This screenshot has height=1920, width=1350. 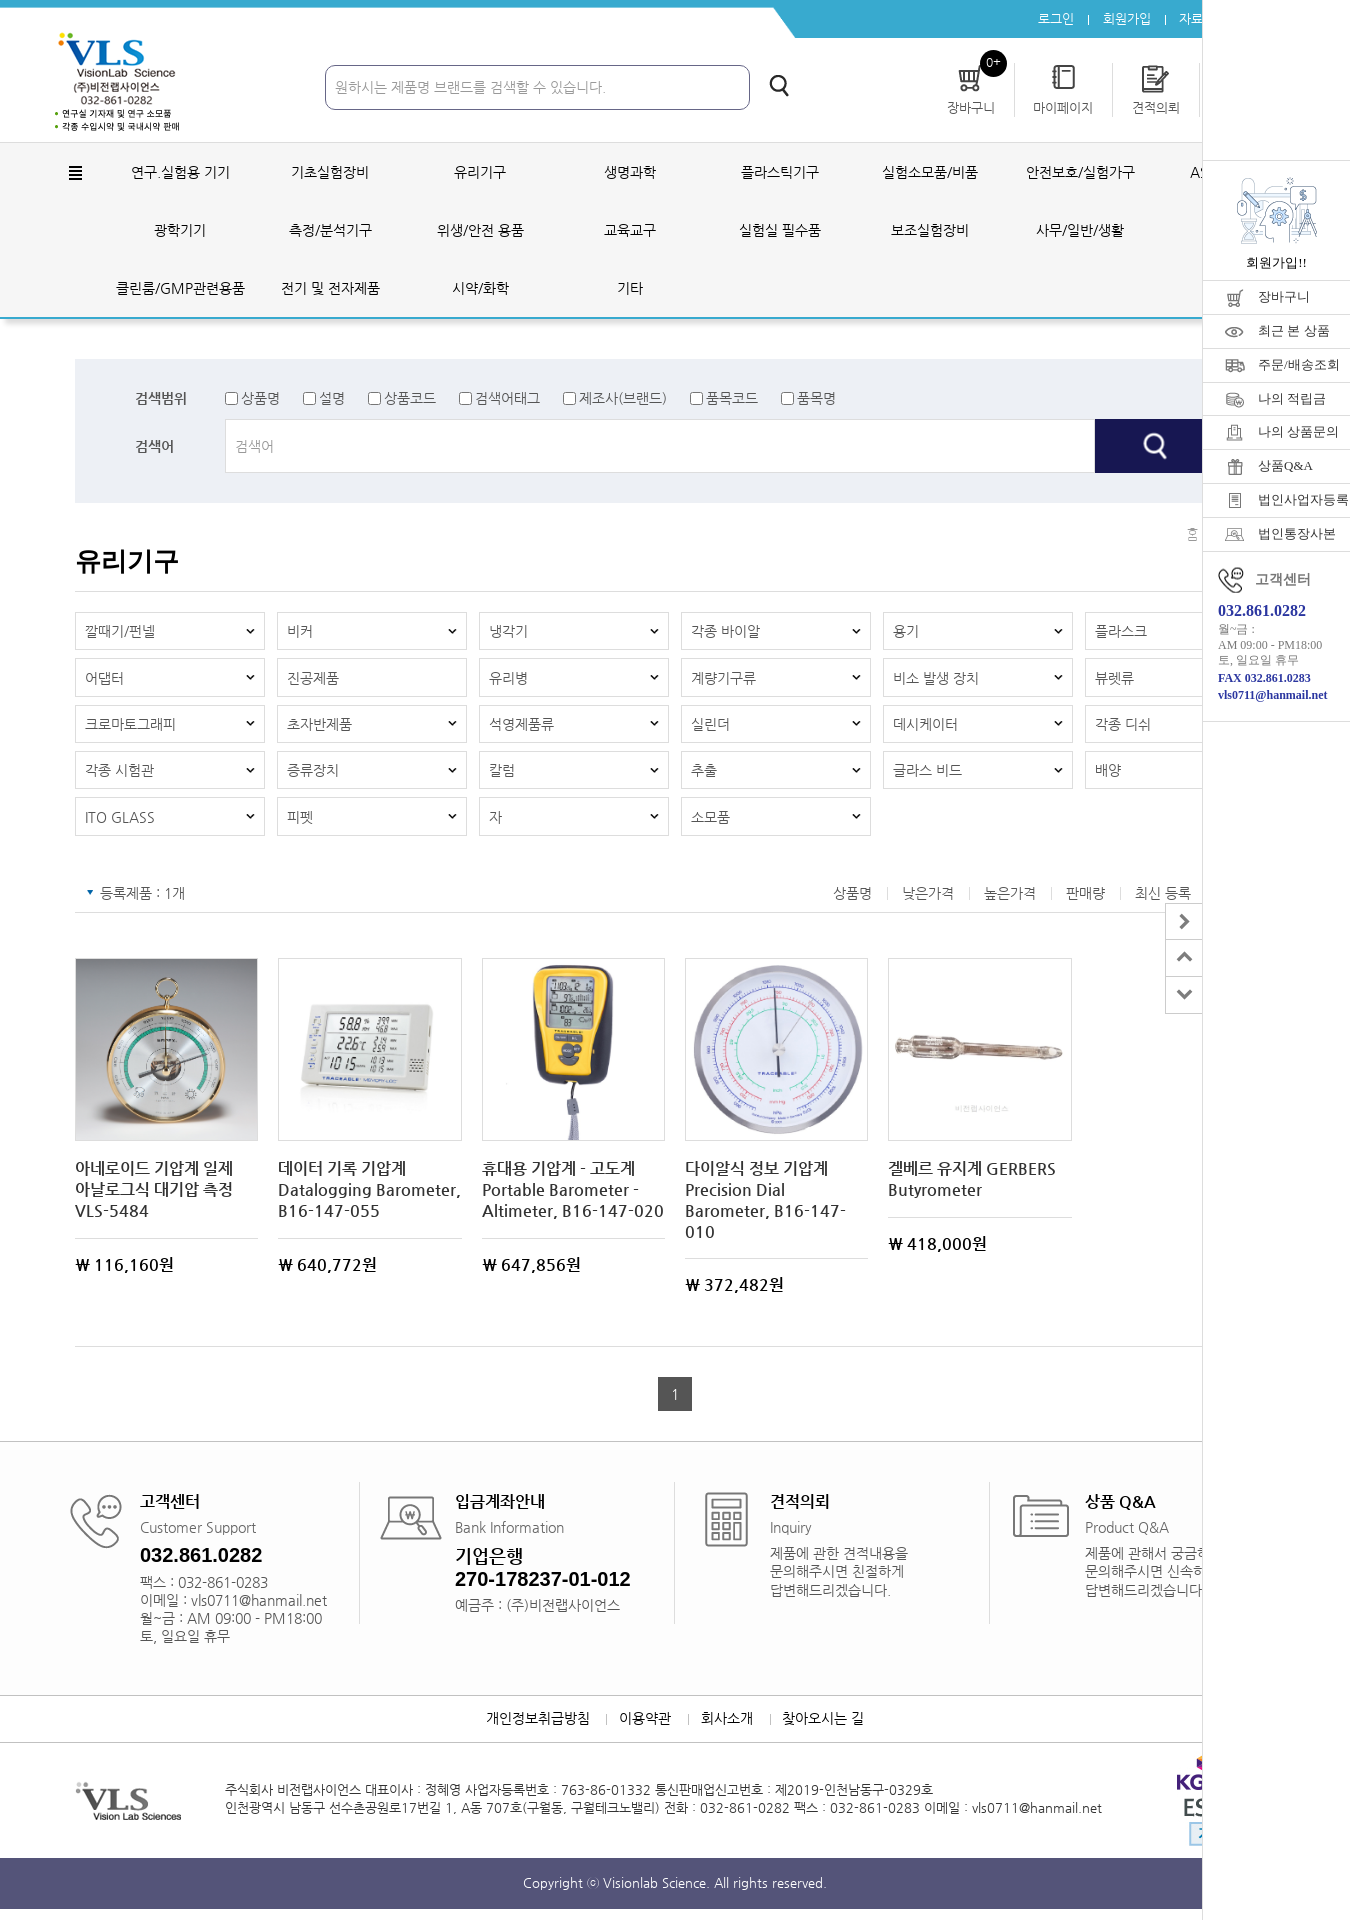 I want to click on 판매량, so click(x=1085, y=903).